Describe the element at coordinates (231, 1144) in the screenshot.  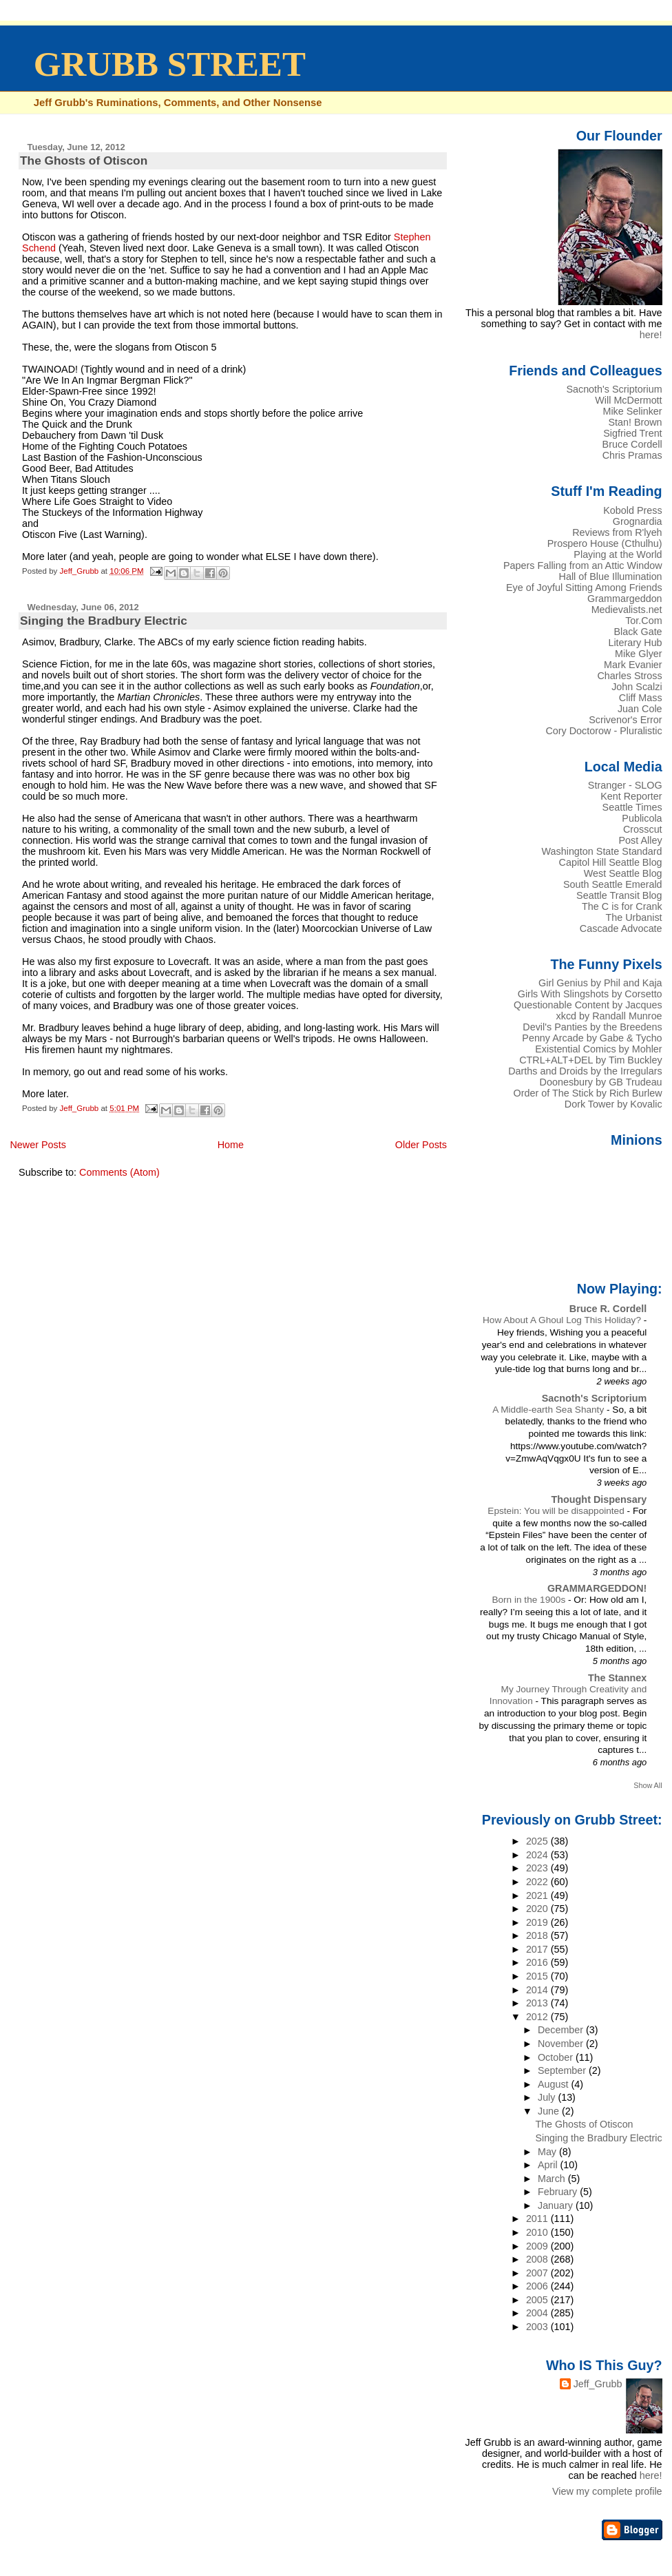
I see `Home` at that location.